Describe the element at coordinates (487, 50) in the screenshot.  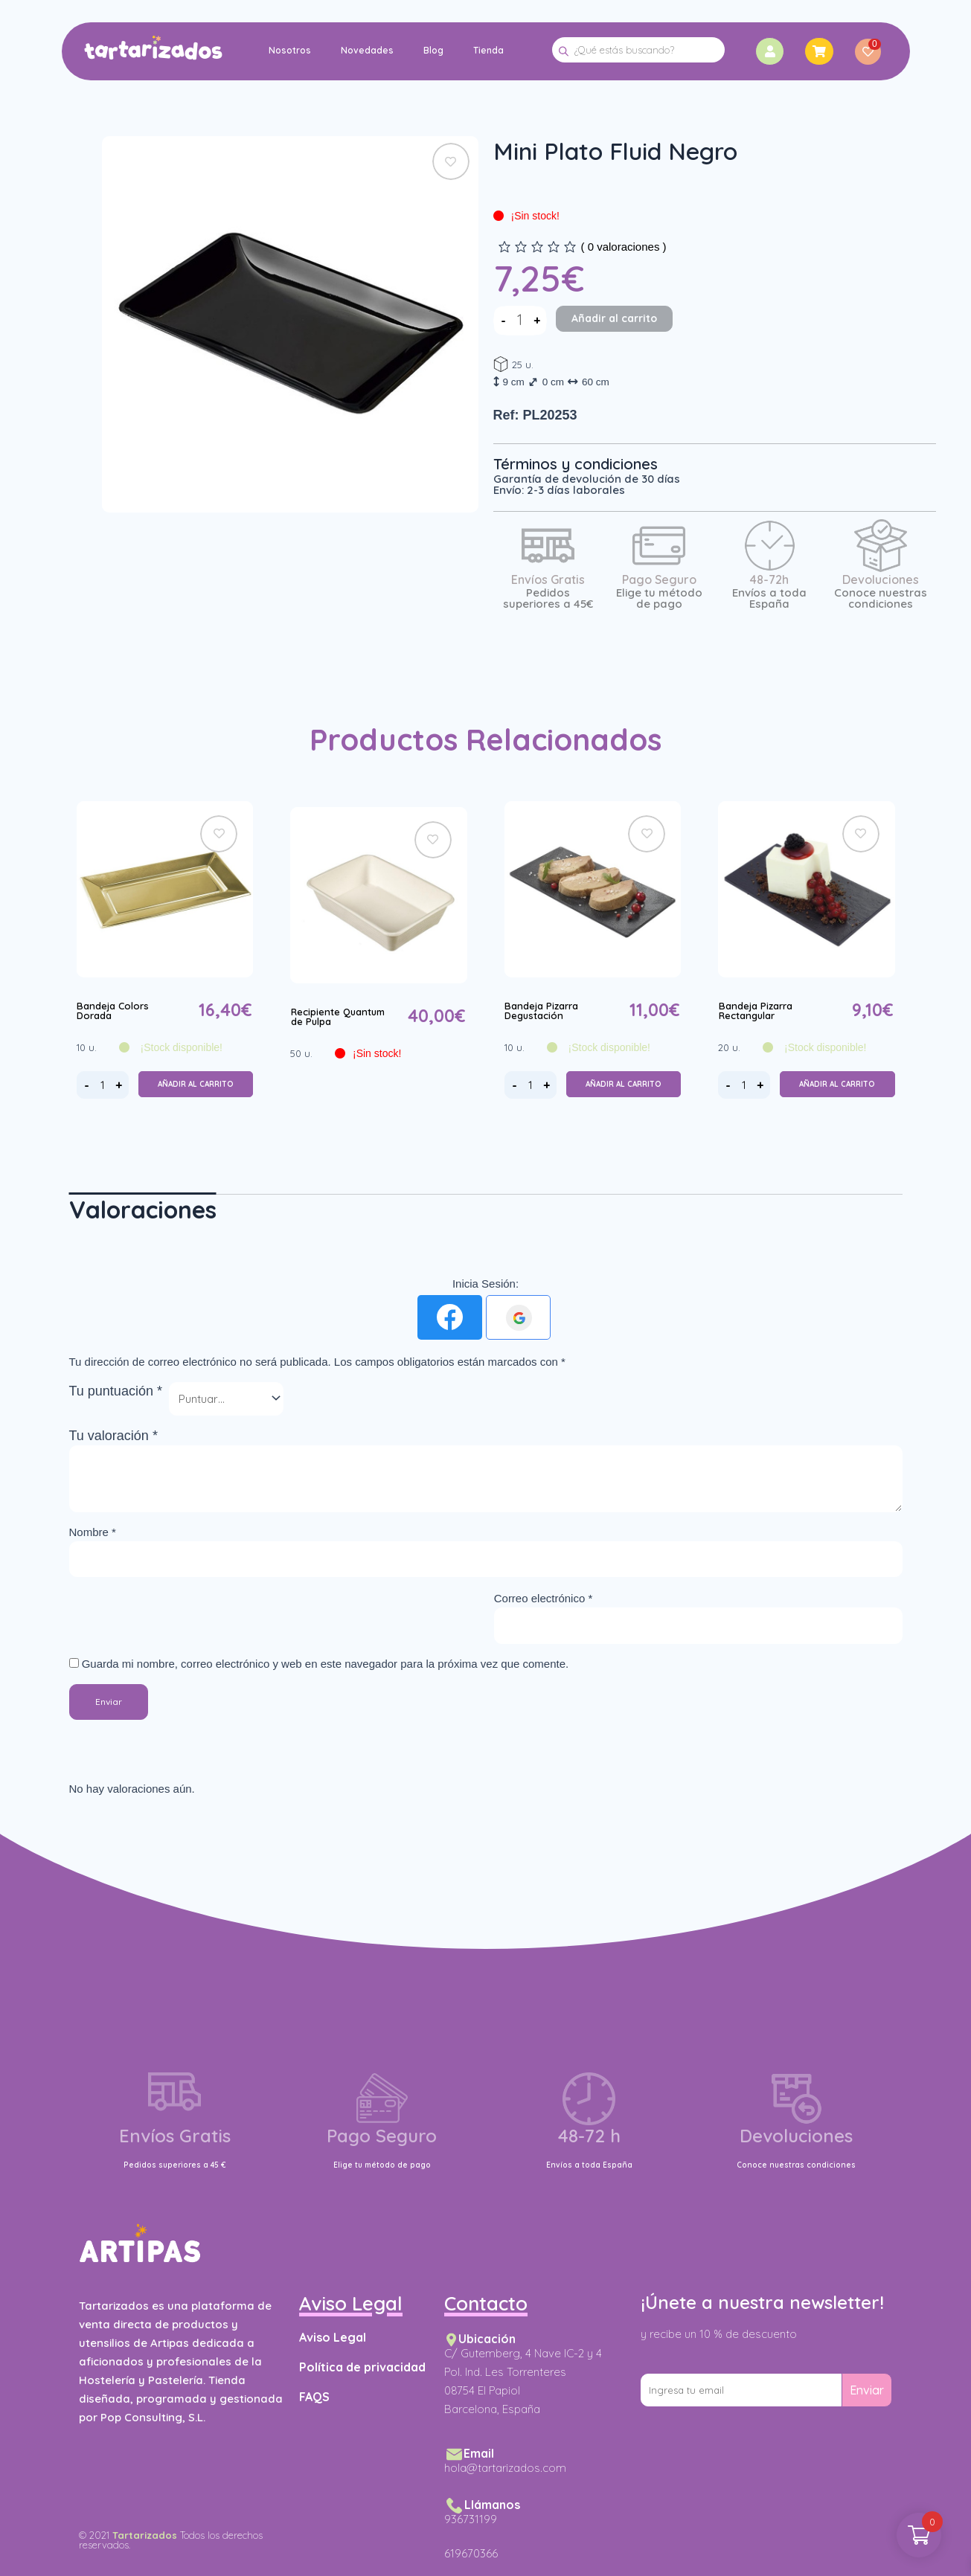
I see `Tienda` at that location.